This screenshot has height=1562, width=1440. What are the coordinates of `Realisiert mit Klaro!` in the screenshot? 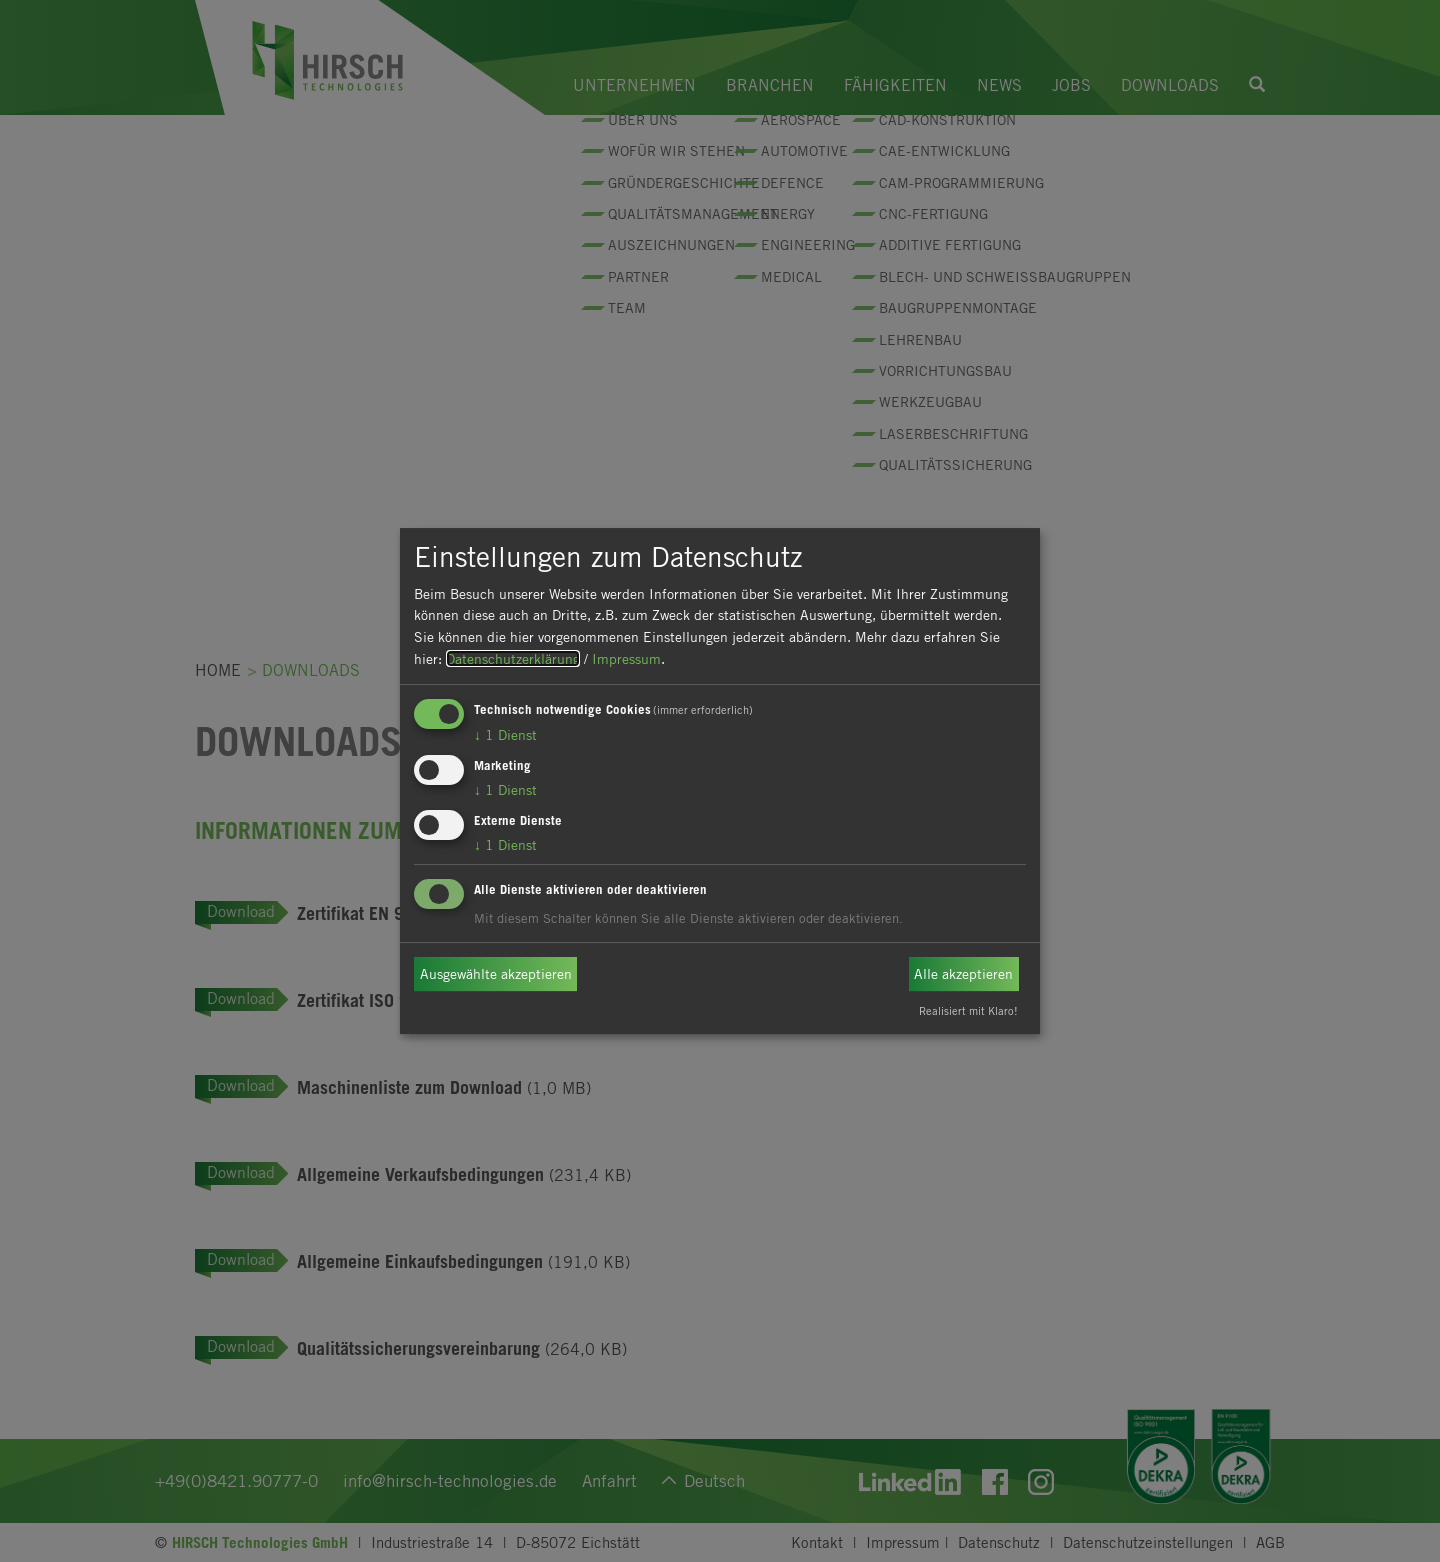 It's located at (968, 1010).